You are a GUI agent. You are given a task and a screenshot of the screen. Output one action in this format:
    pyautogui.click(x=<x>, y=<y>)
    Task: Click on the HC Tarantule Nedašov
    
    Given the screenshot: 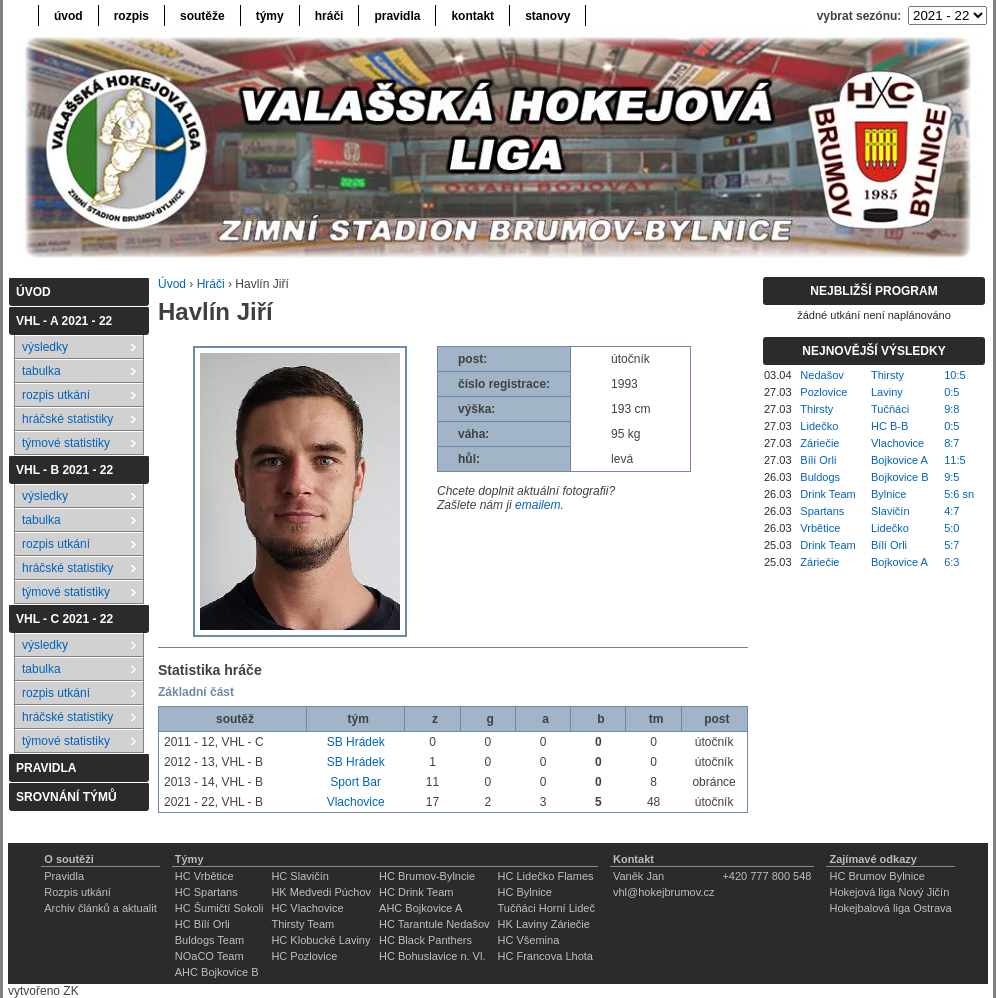 What is the action you would take?
    pyautogui.click(x=434, y=924)
    